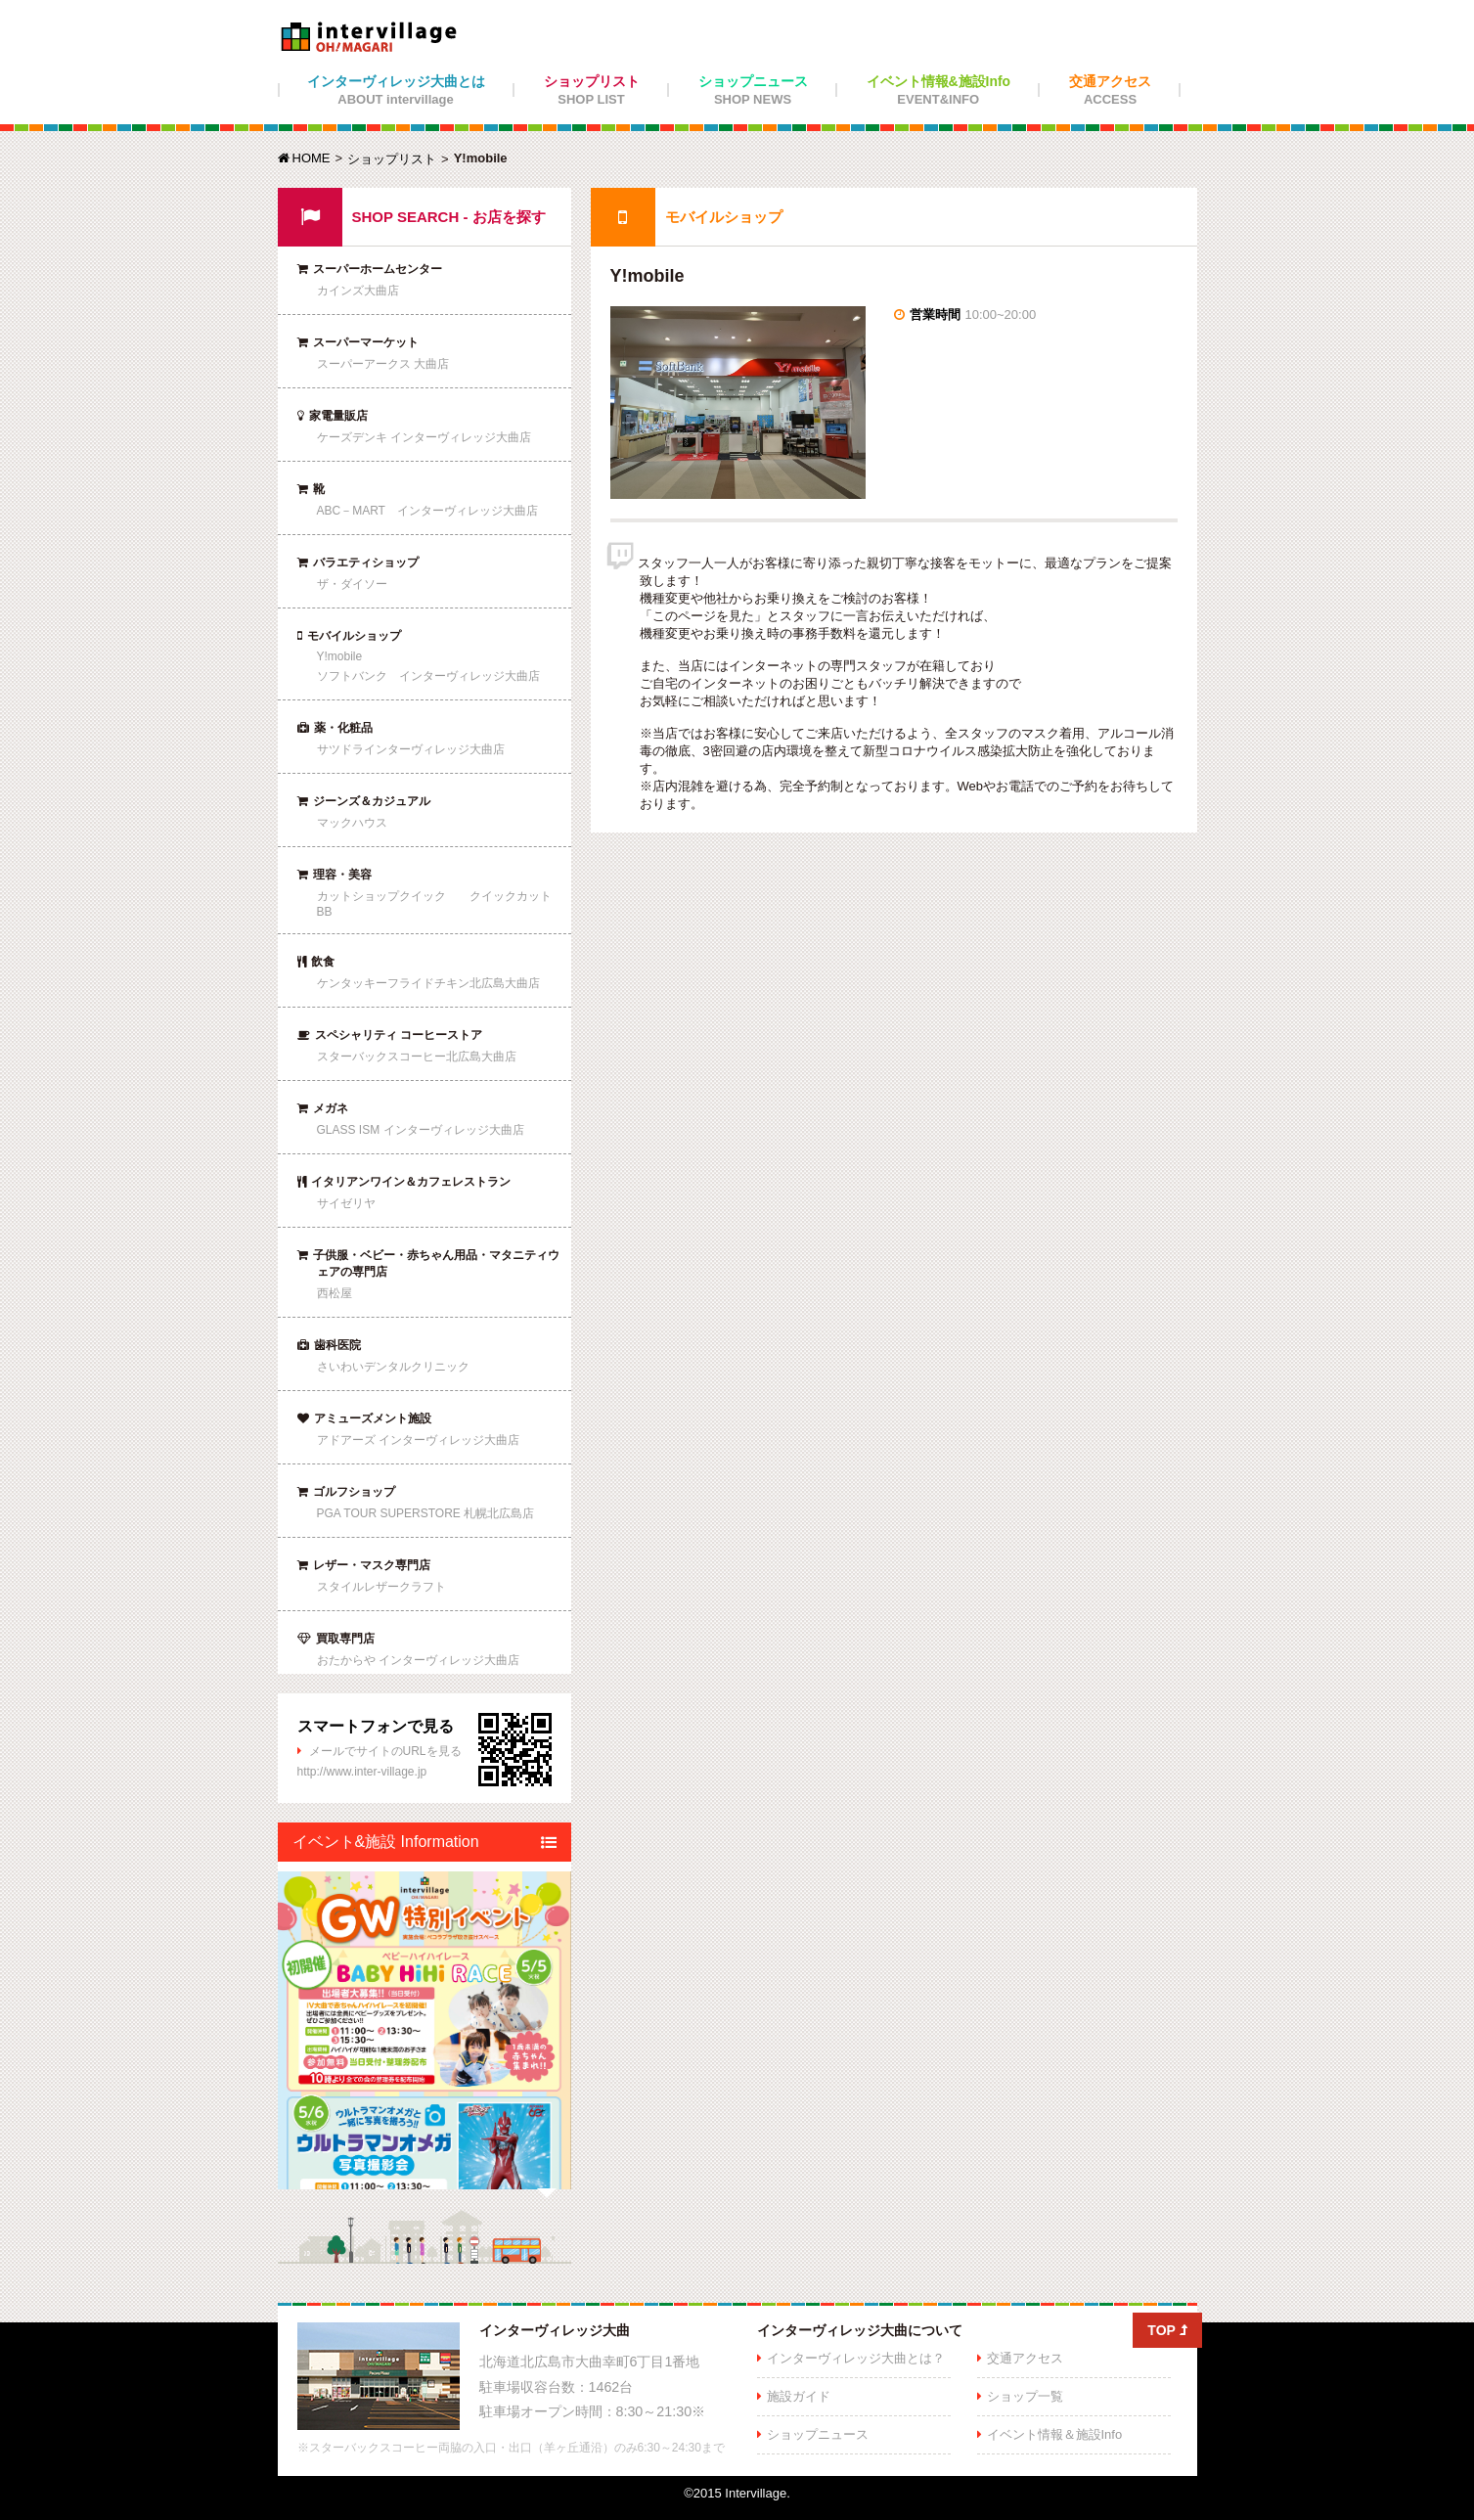 This screenshot has width=1474, height=2520. Describe the element at coordinates (1055, 2434) in the screenshot. I see `イベント情報＆施設Info` at that location.